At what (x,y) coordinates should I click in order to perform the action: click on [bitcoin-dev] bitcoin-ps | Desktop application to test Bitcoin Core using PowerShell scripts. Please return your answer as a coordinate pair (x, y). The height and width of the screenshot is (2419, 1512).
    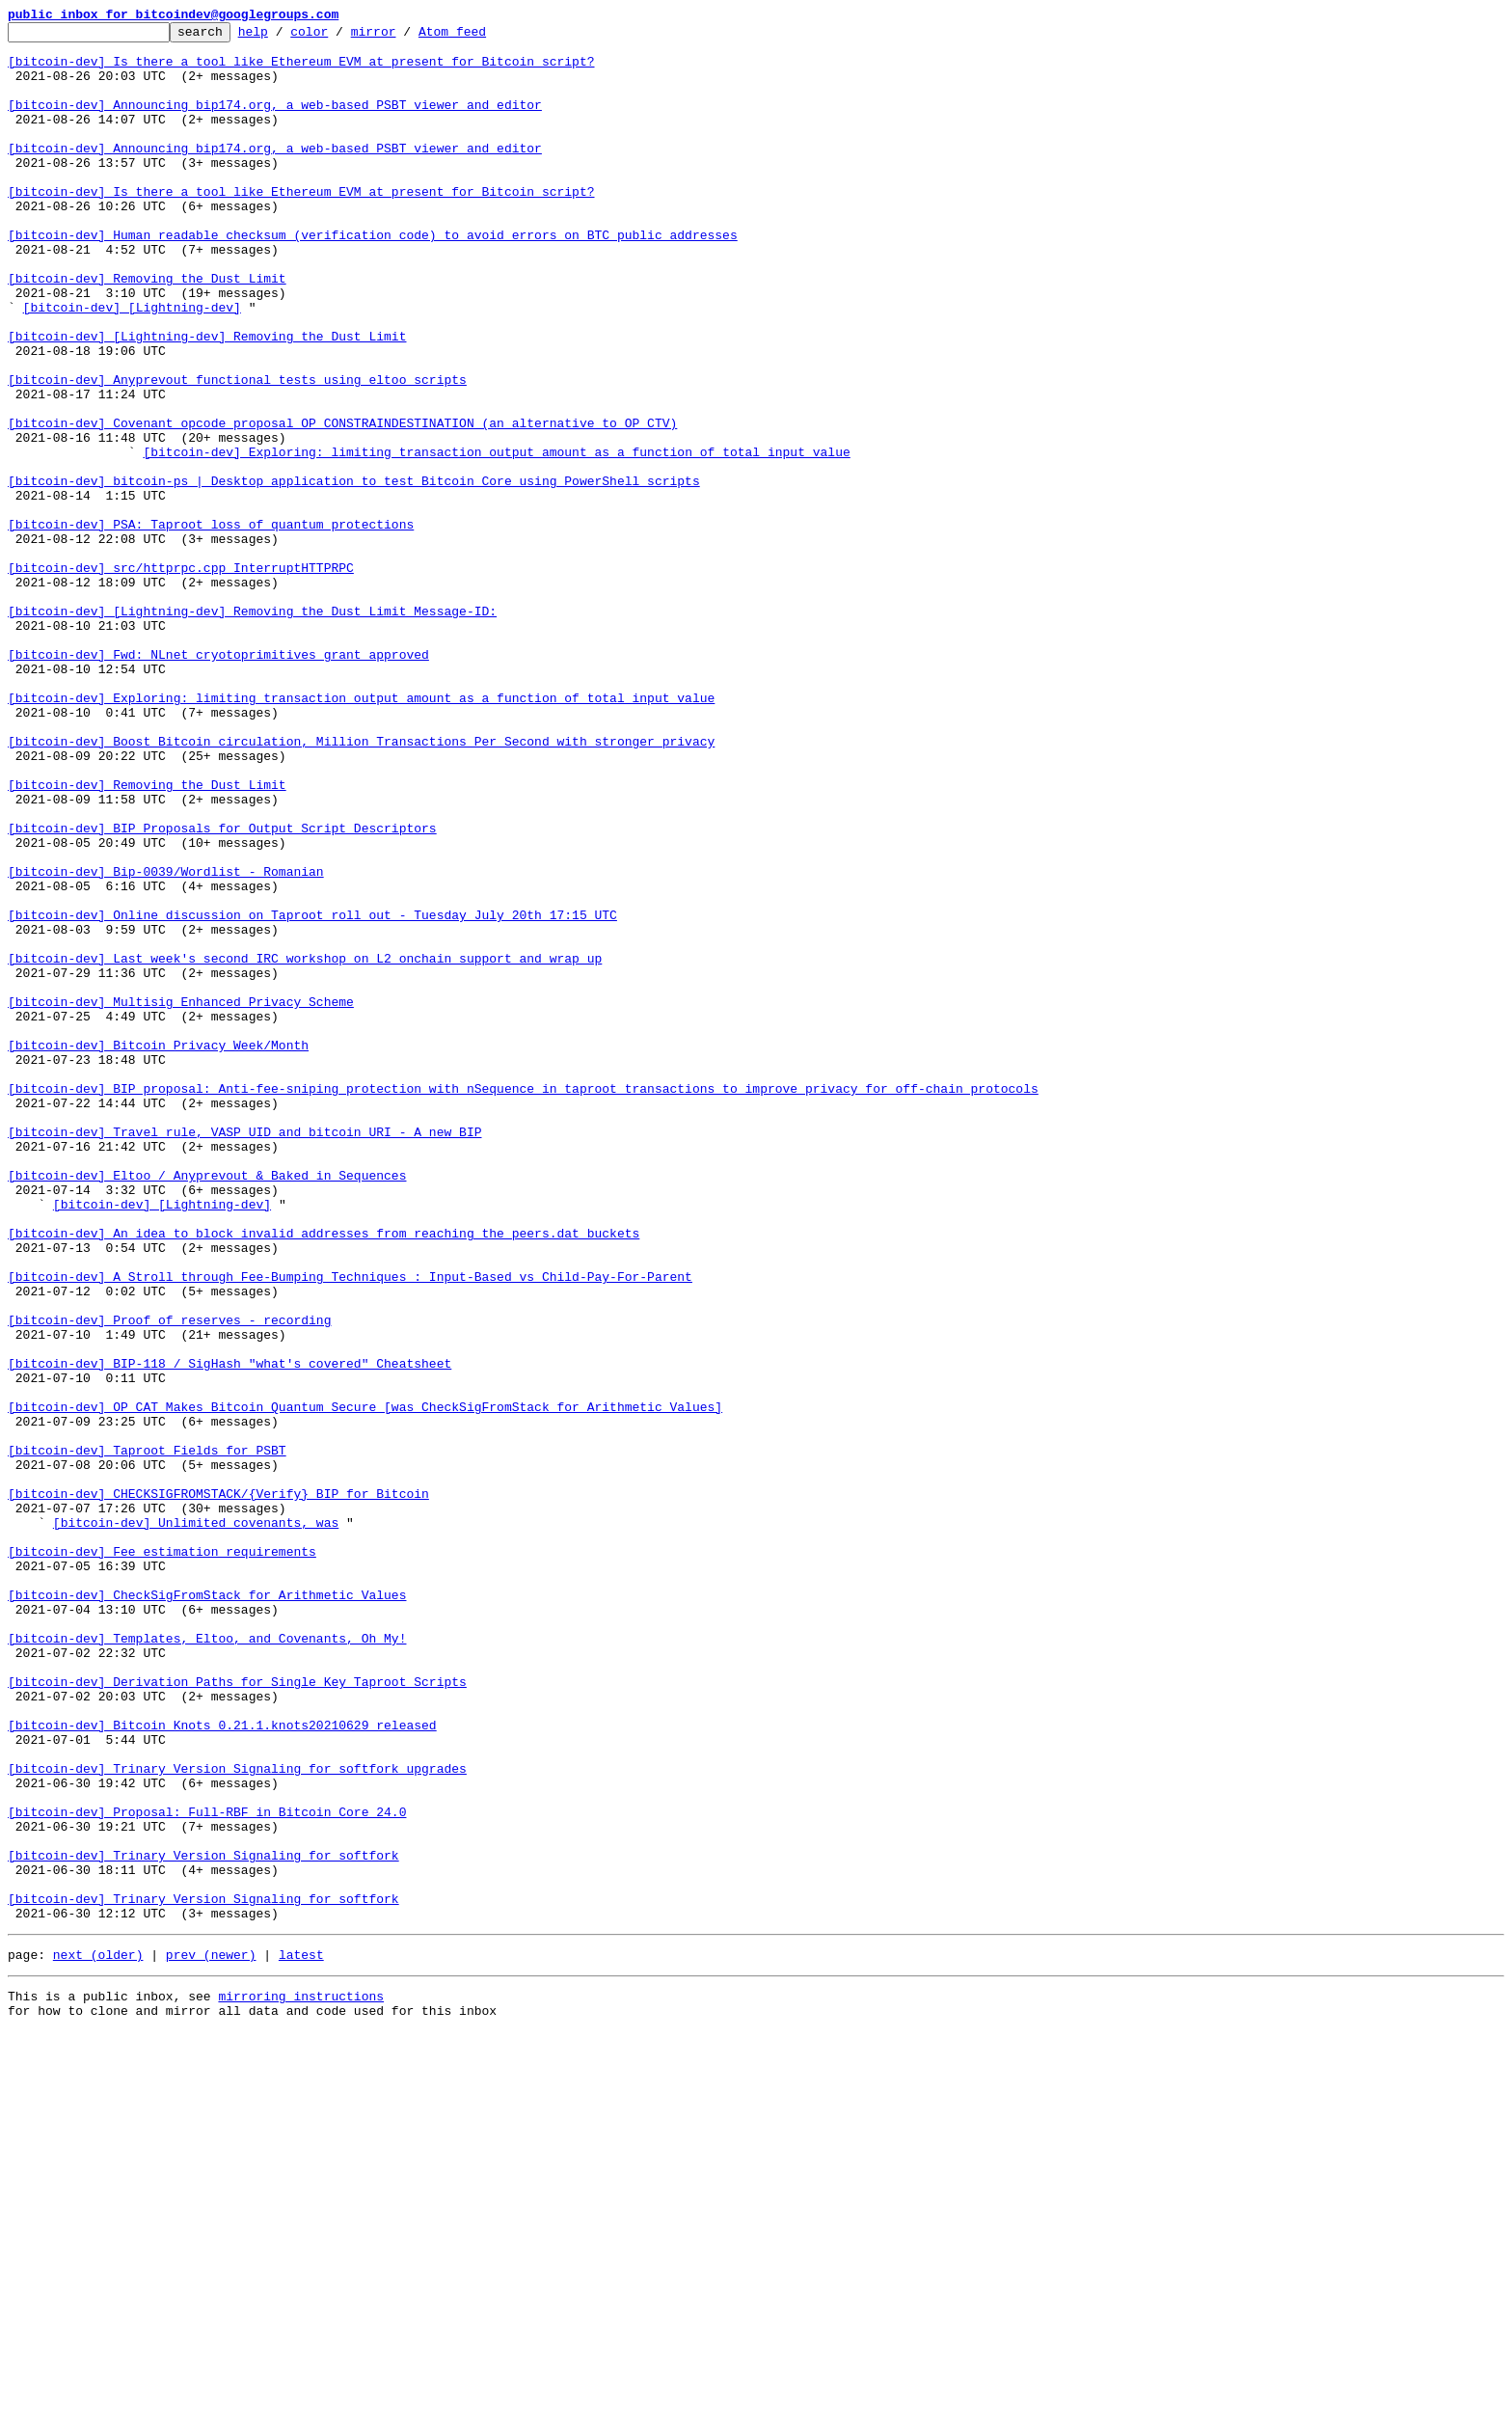
    Looking at the image, I should click on (354, 573).